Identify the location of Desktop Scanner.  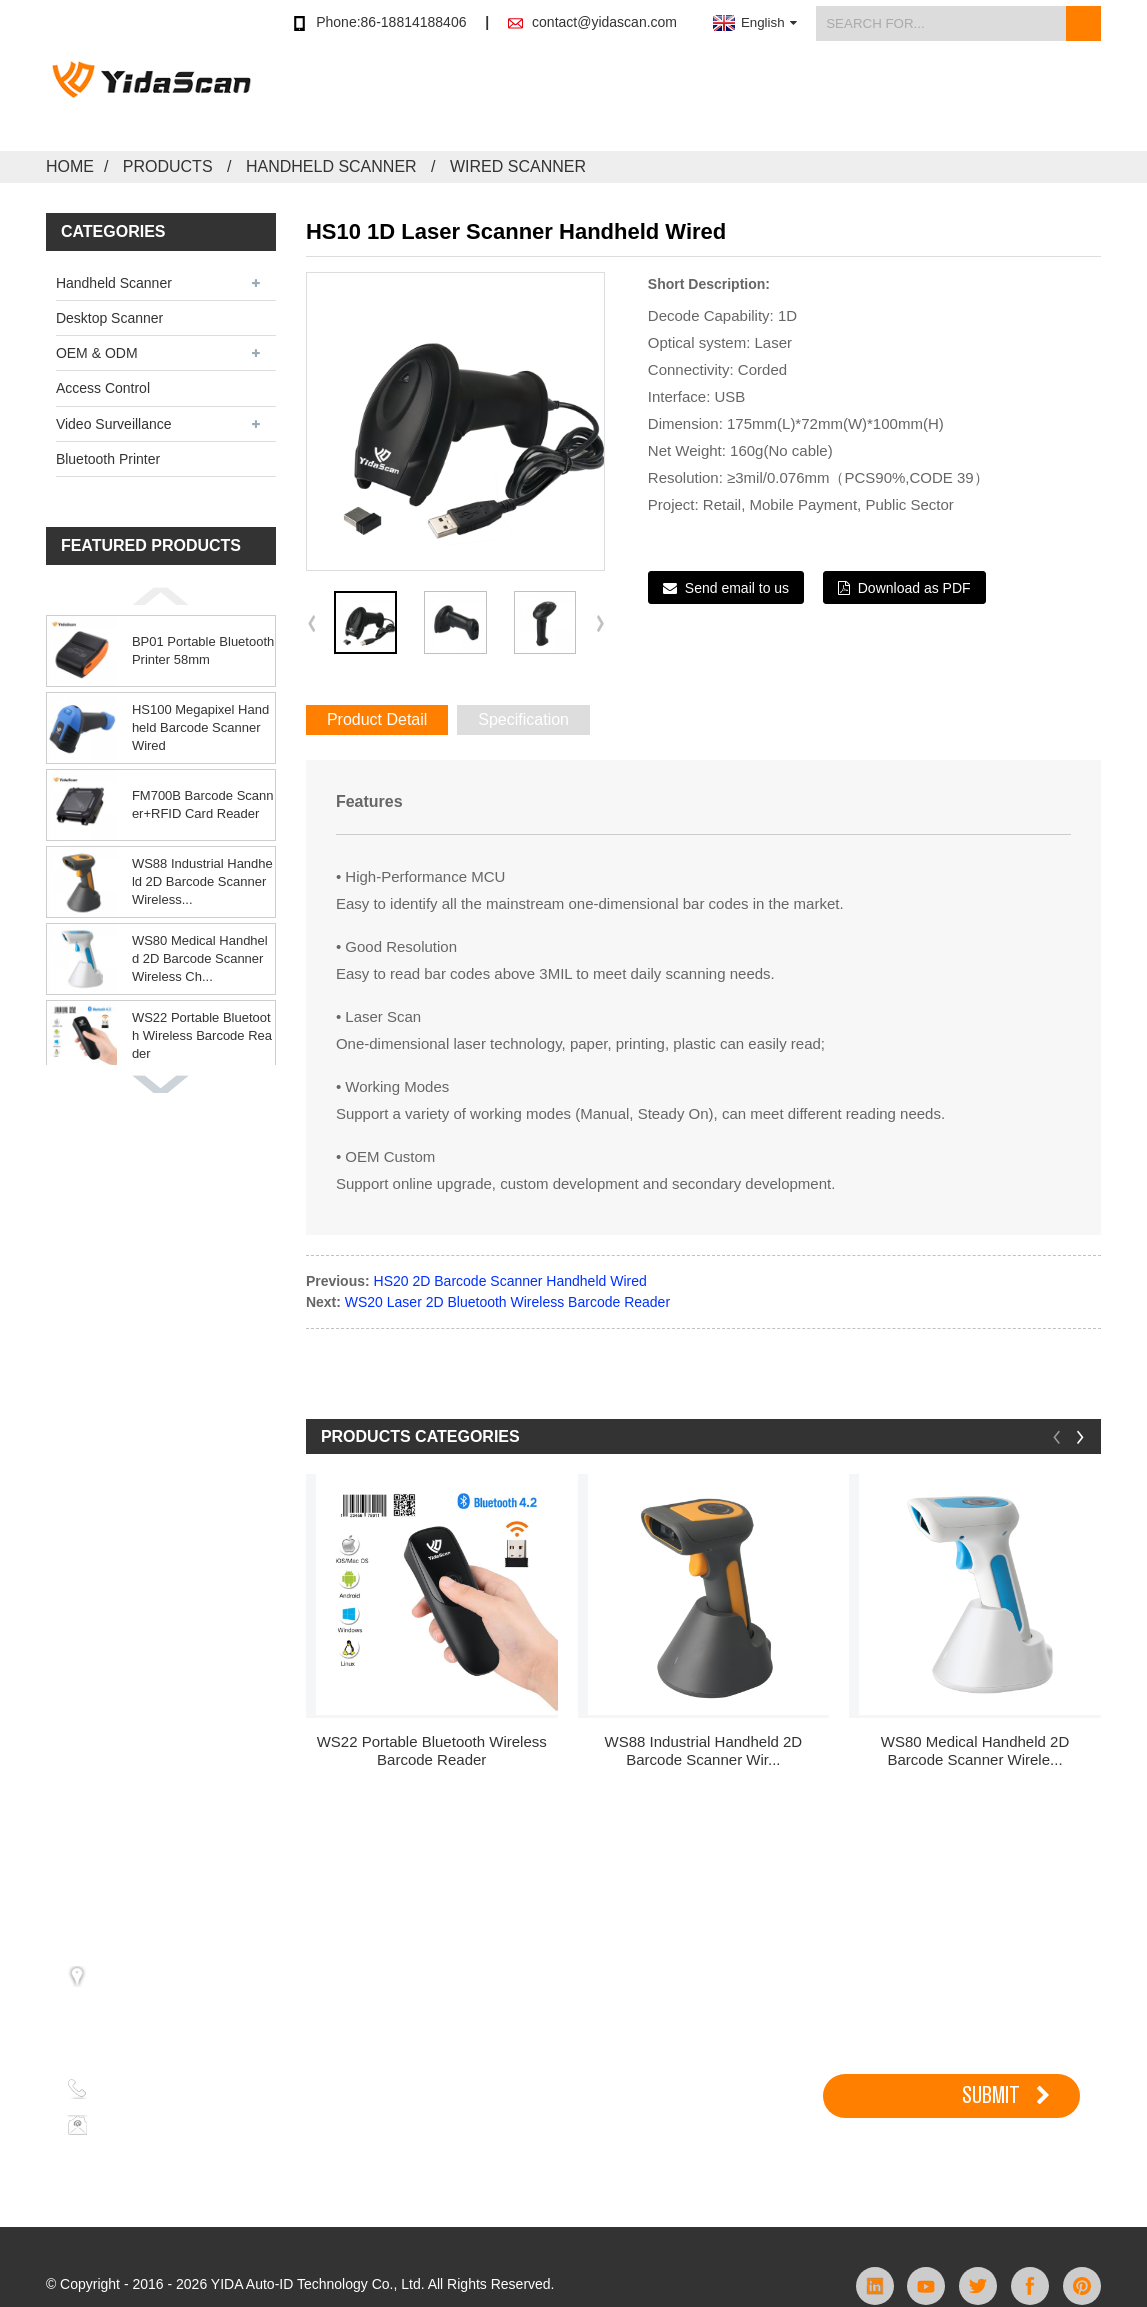
(109, 318).